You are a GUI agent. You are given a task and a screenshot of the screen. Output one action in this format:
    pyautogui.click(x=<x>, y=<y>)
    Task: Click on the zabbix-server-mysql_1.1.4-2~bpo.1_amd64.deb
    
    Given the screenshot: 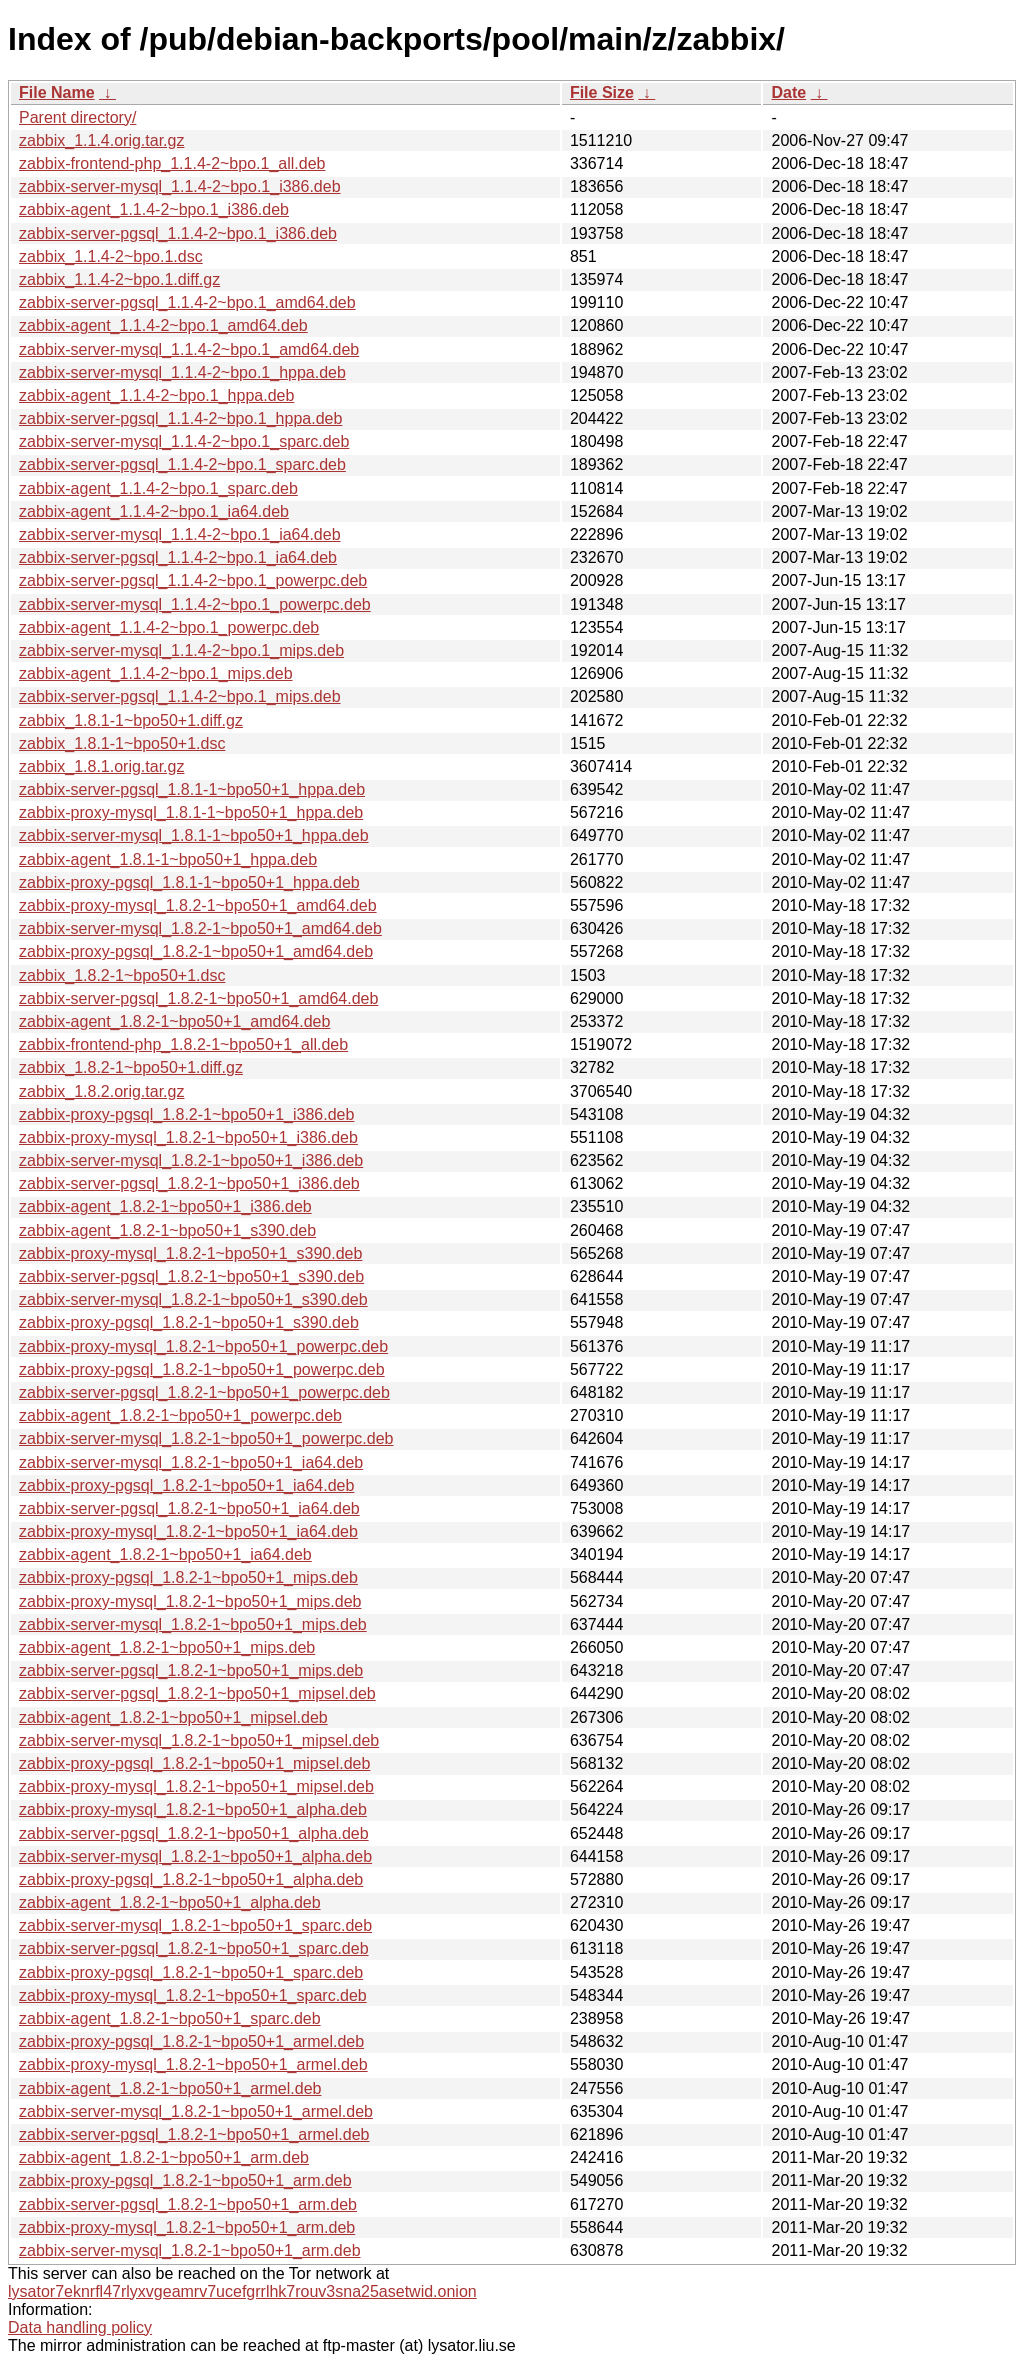 What is the action you would take?
    pyautogui.click(x=189, y=349)
    